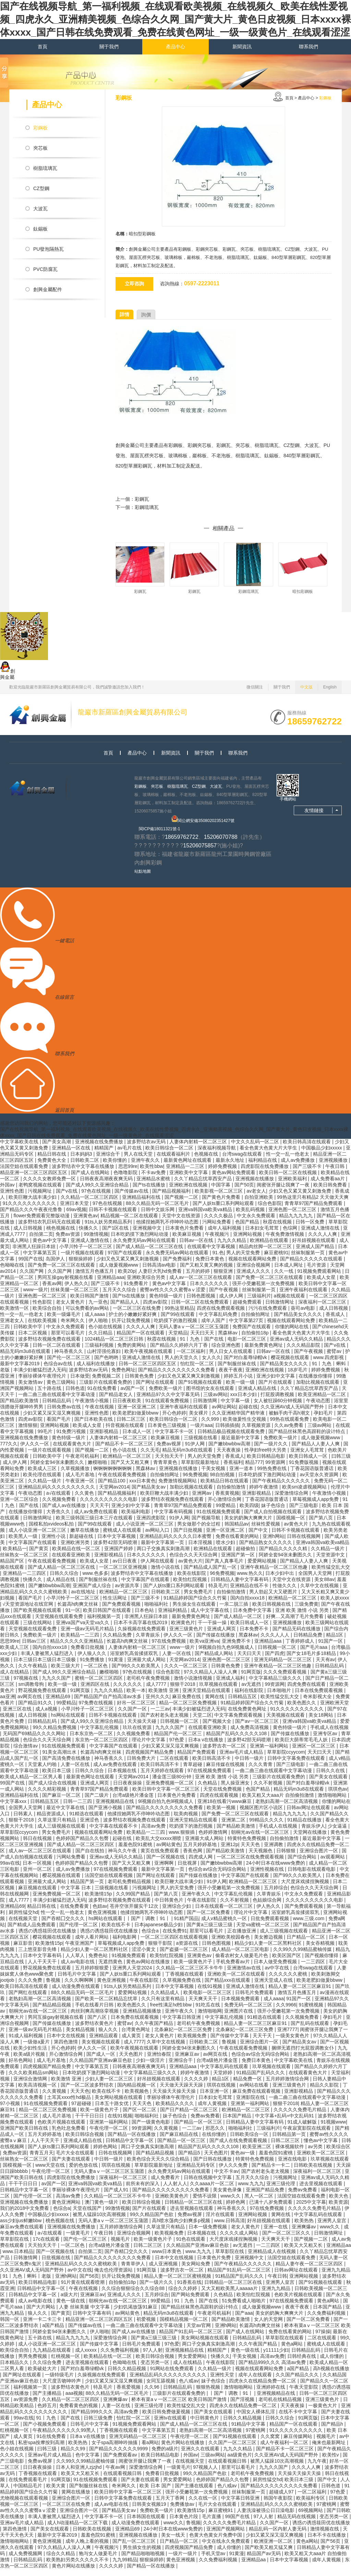 The width and height of the screenshot is (351, 2576). What do you see at coordinates (228, 2468) in the screenshot?
I see `在线观看视频日韩` at bounding box center [228, 2468].